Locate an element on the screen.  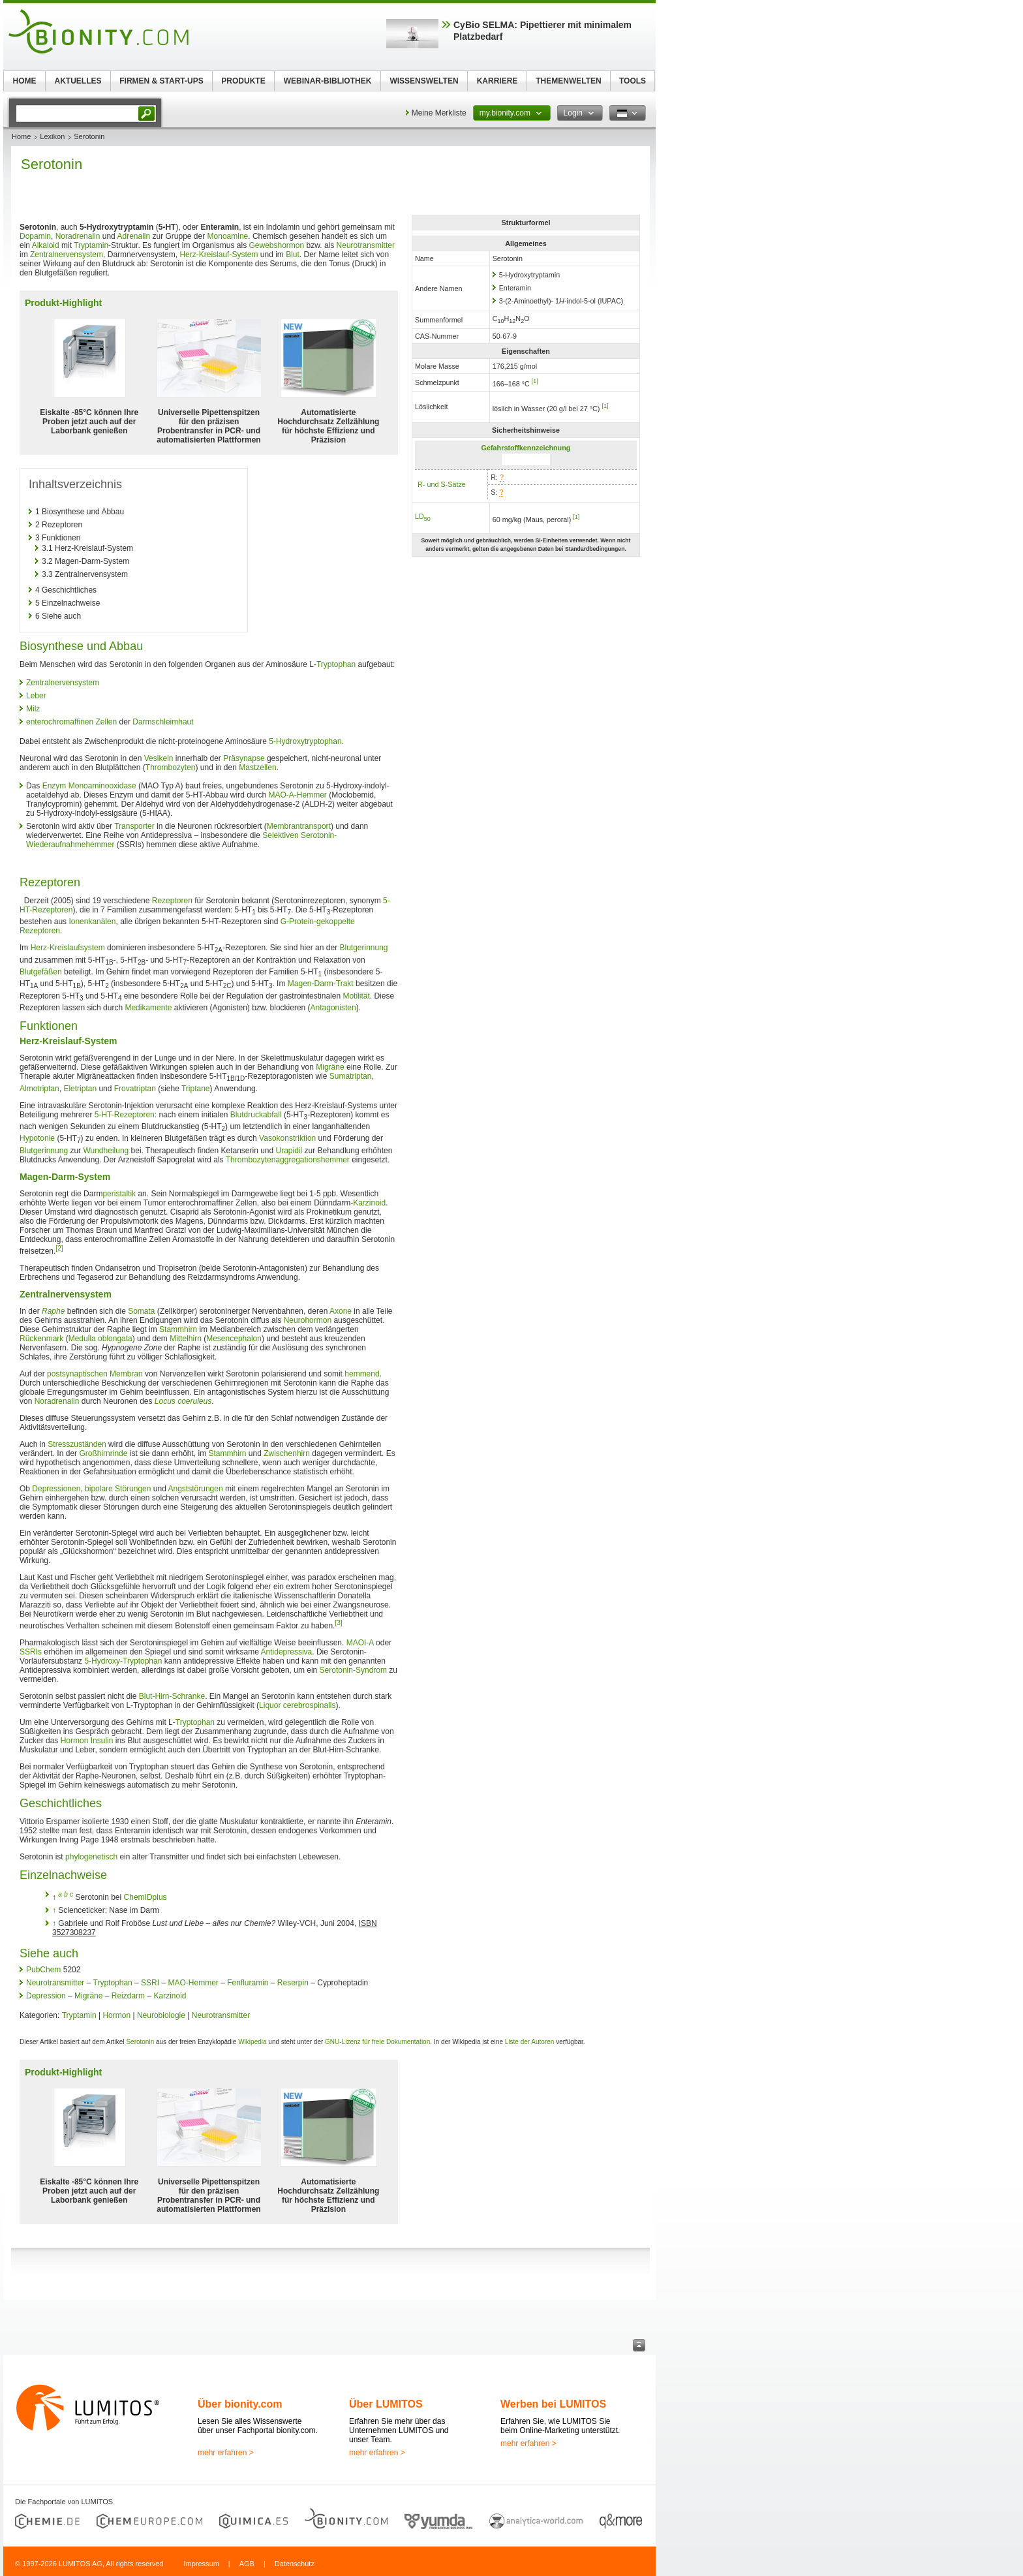
Stresszuständen is located at coordinates (77, 1444).